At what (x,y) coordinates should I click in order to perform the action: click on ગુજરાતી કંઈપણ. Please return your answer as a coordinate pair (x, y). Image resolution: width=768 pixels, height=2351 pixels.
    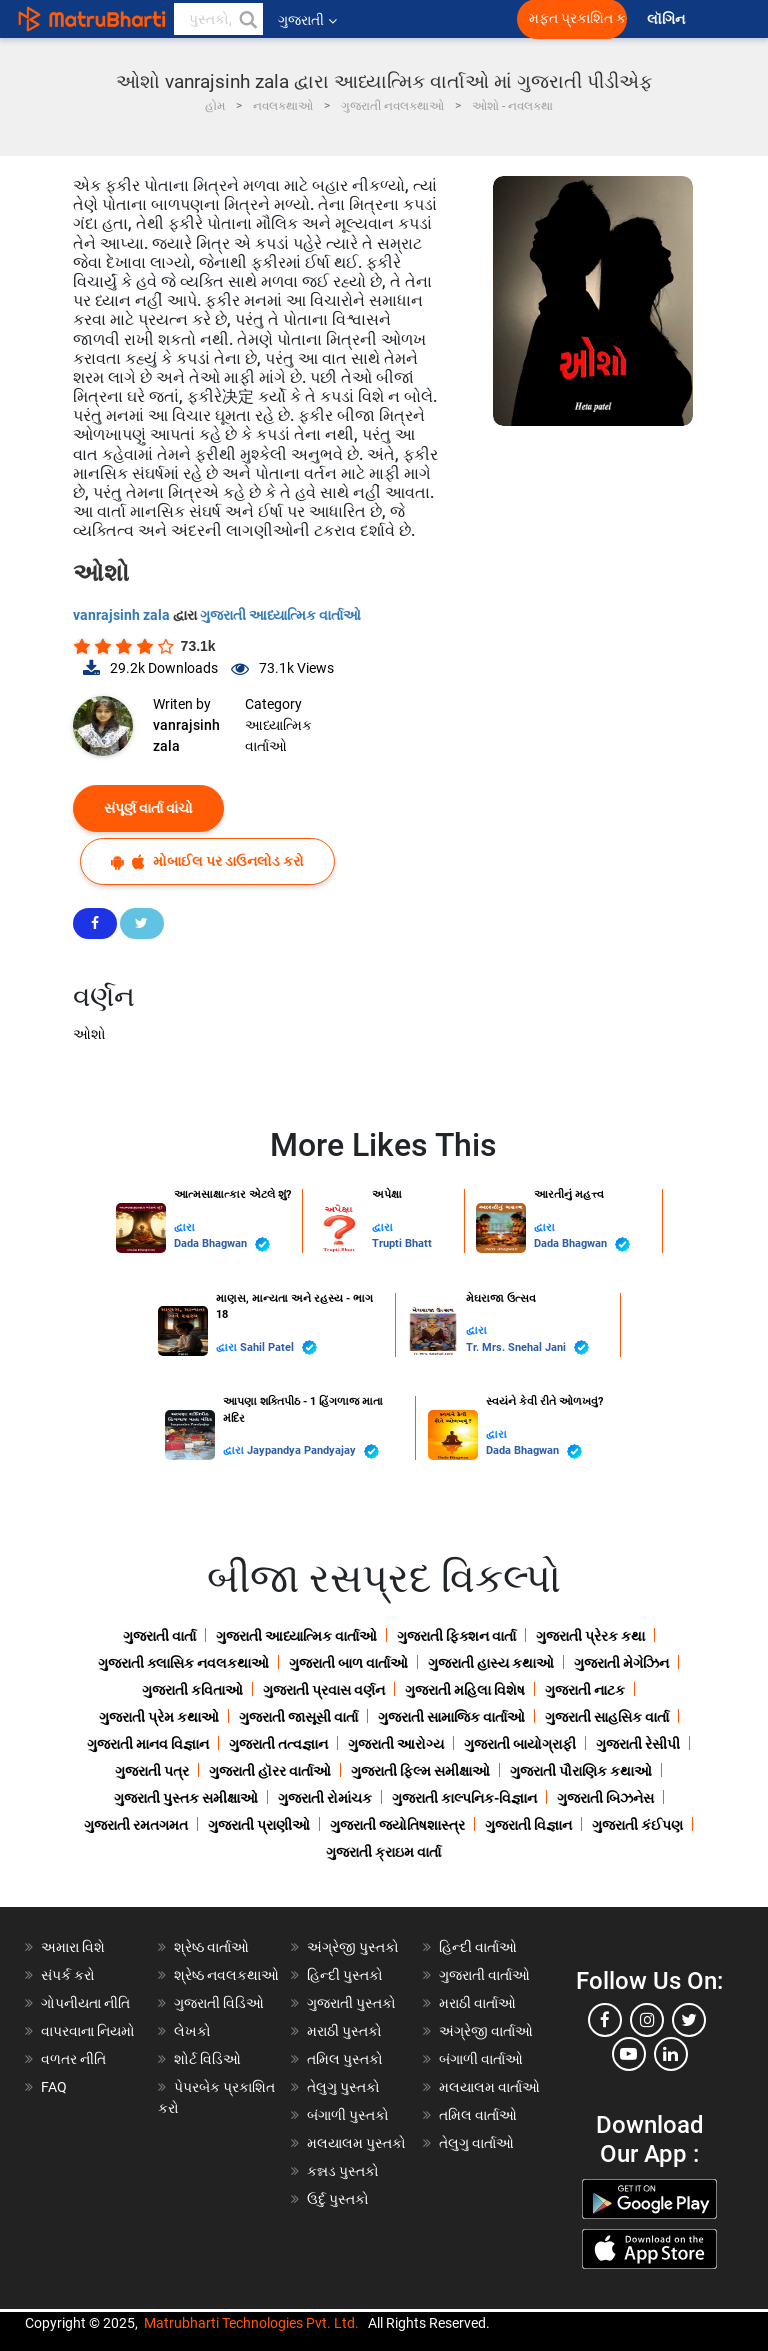
    Looking at the image, I should click on (637, 1825).